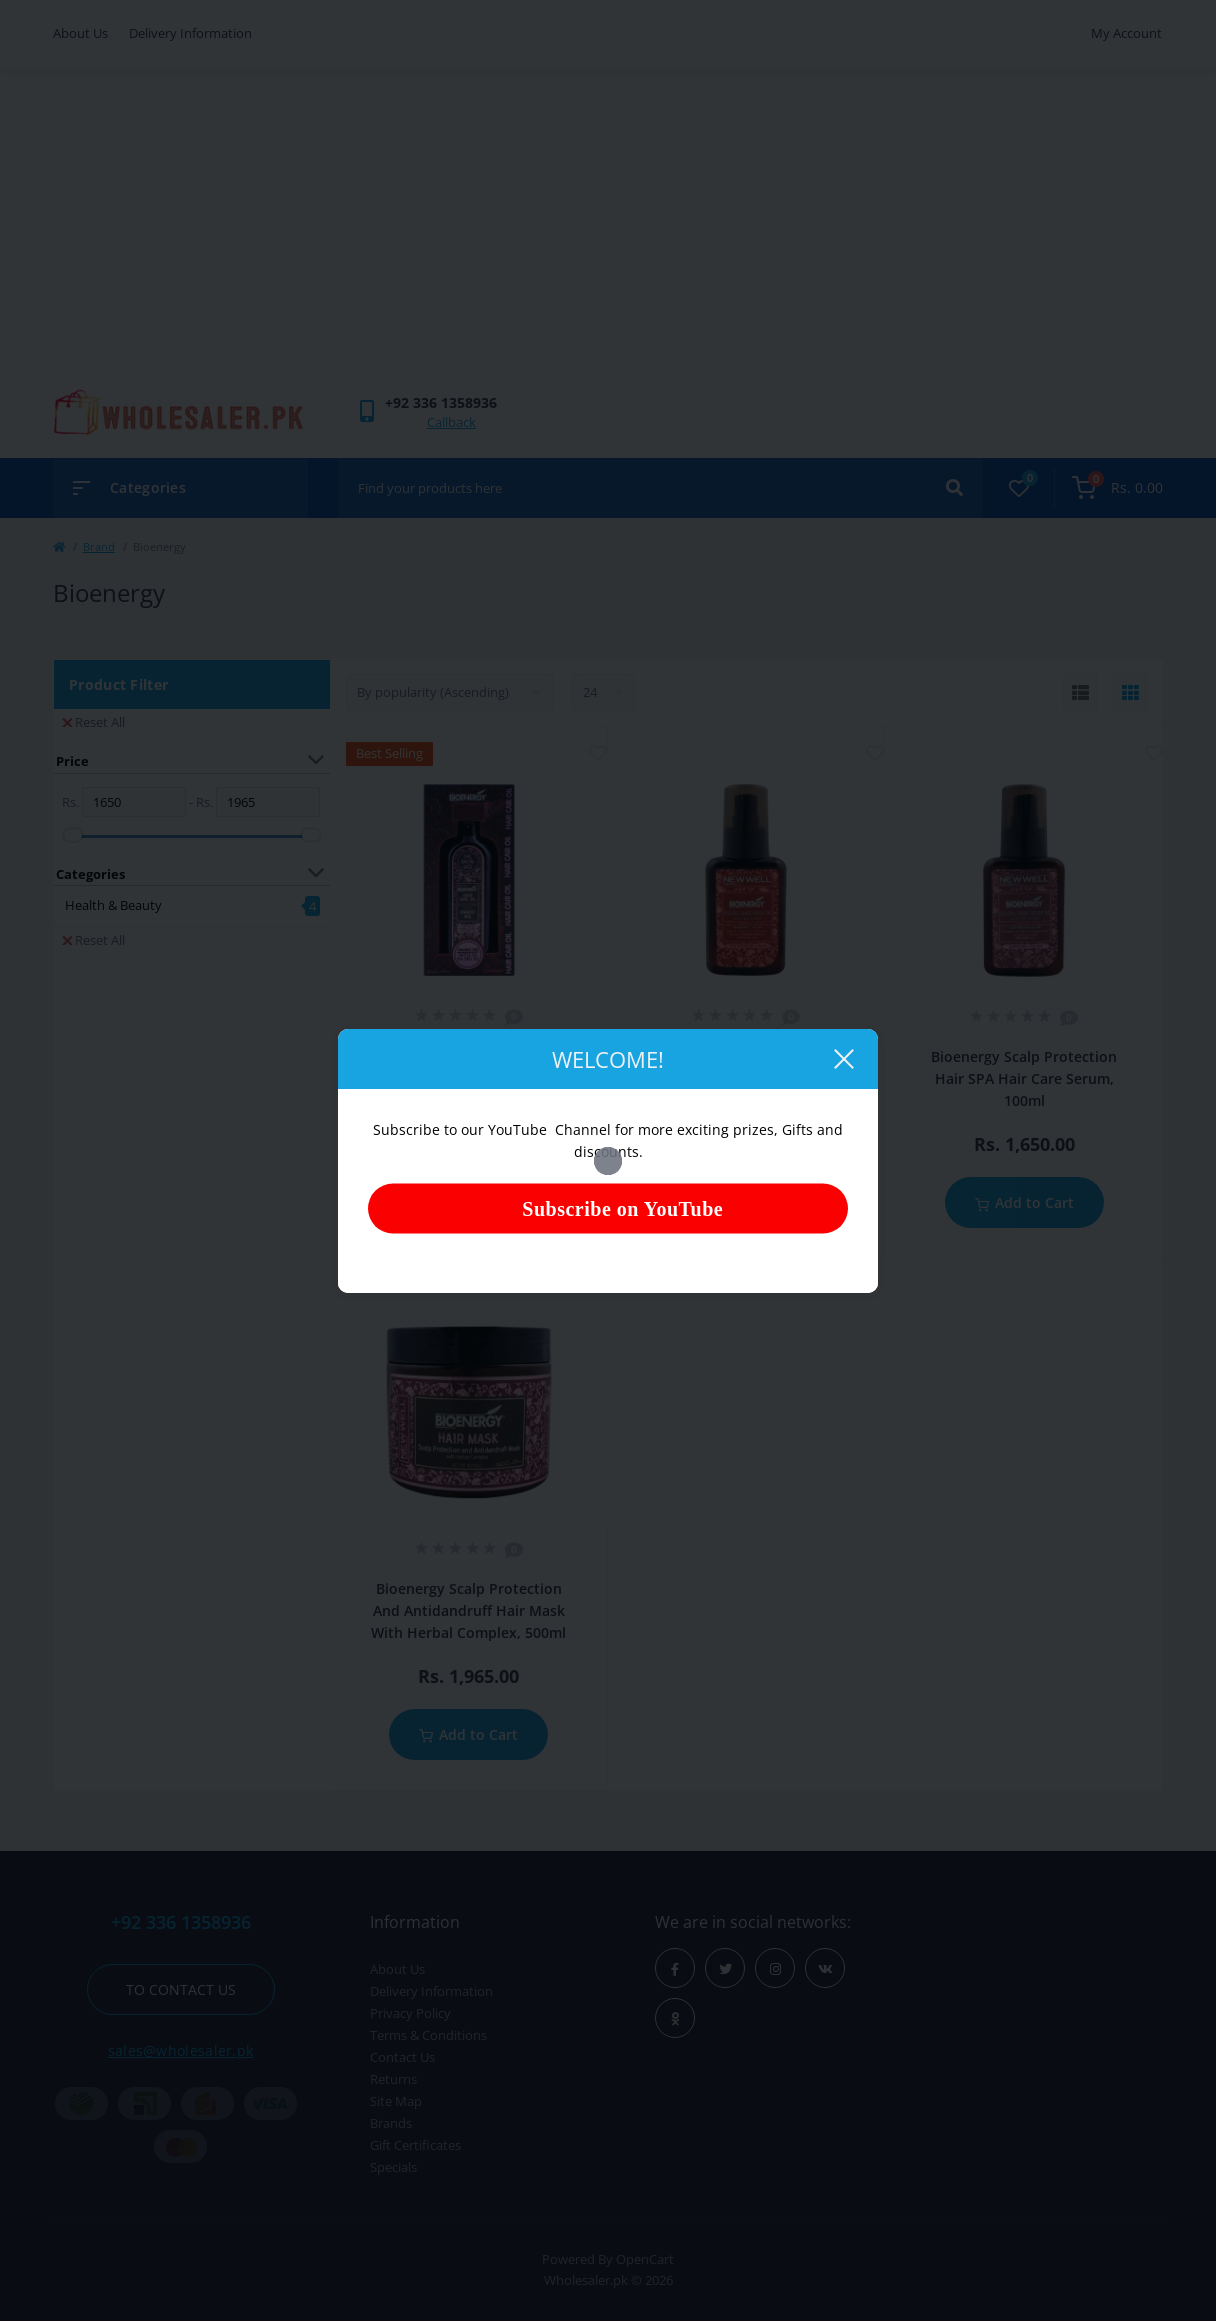  What do you see at coordinates (645, 2259) in the screenshot?
I see `OpenCart` at bounding box center [645, 2259].